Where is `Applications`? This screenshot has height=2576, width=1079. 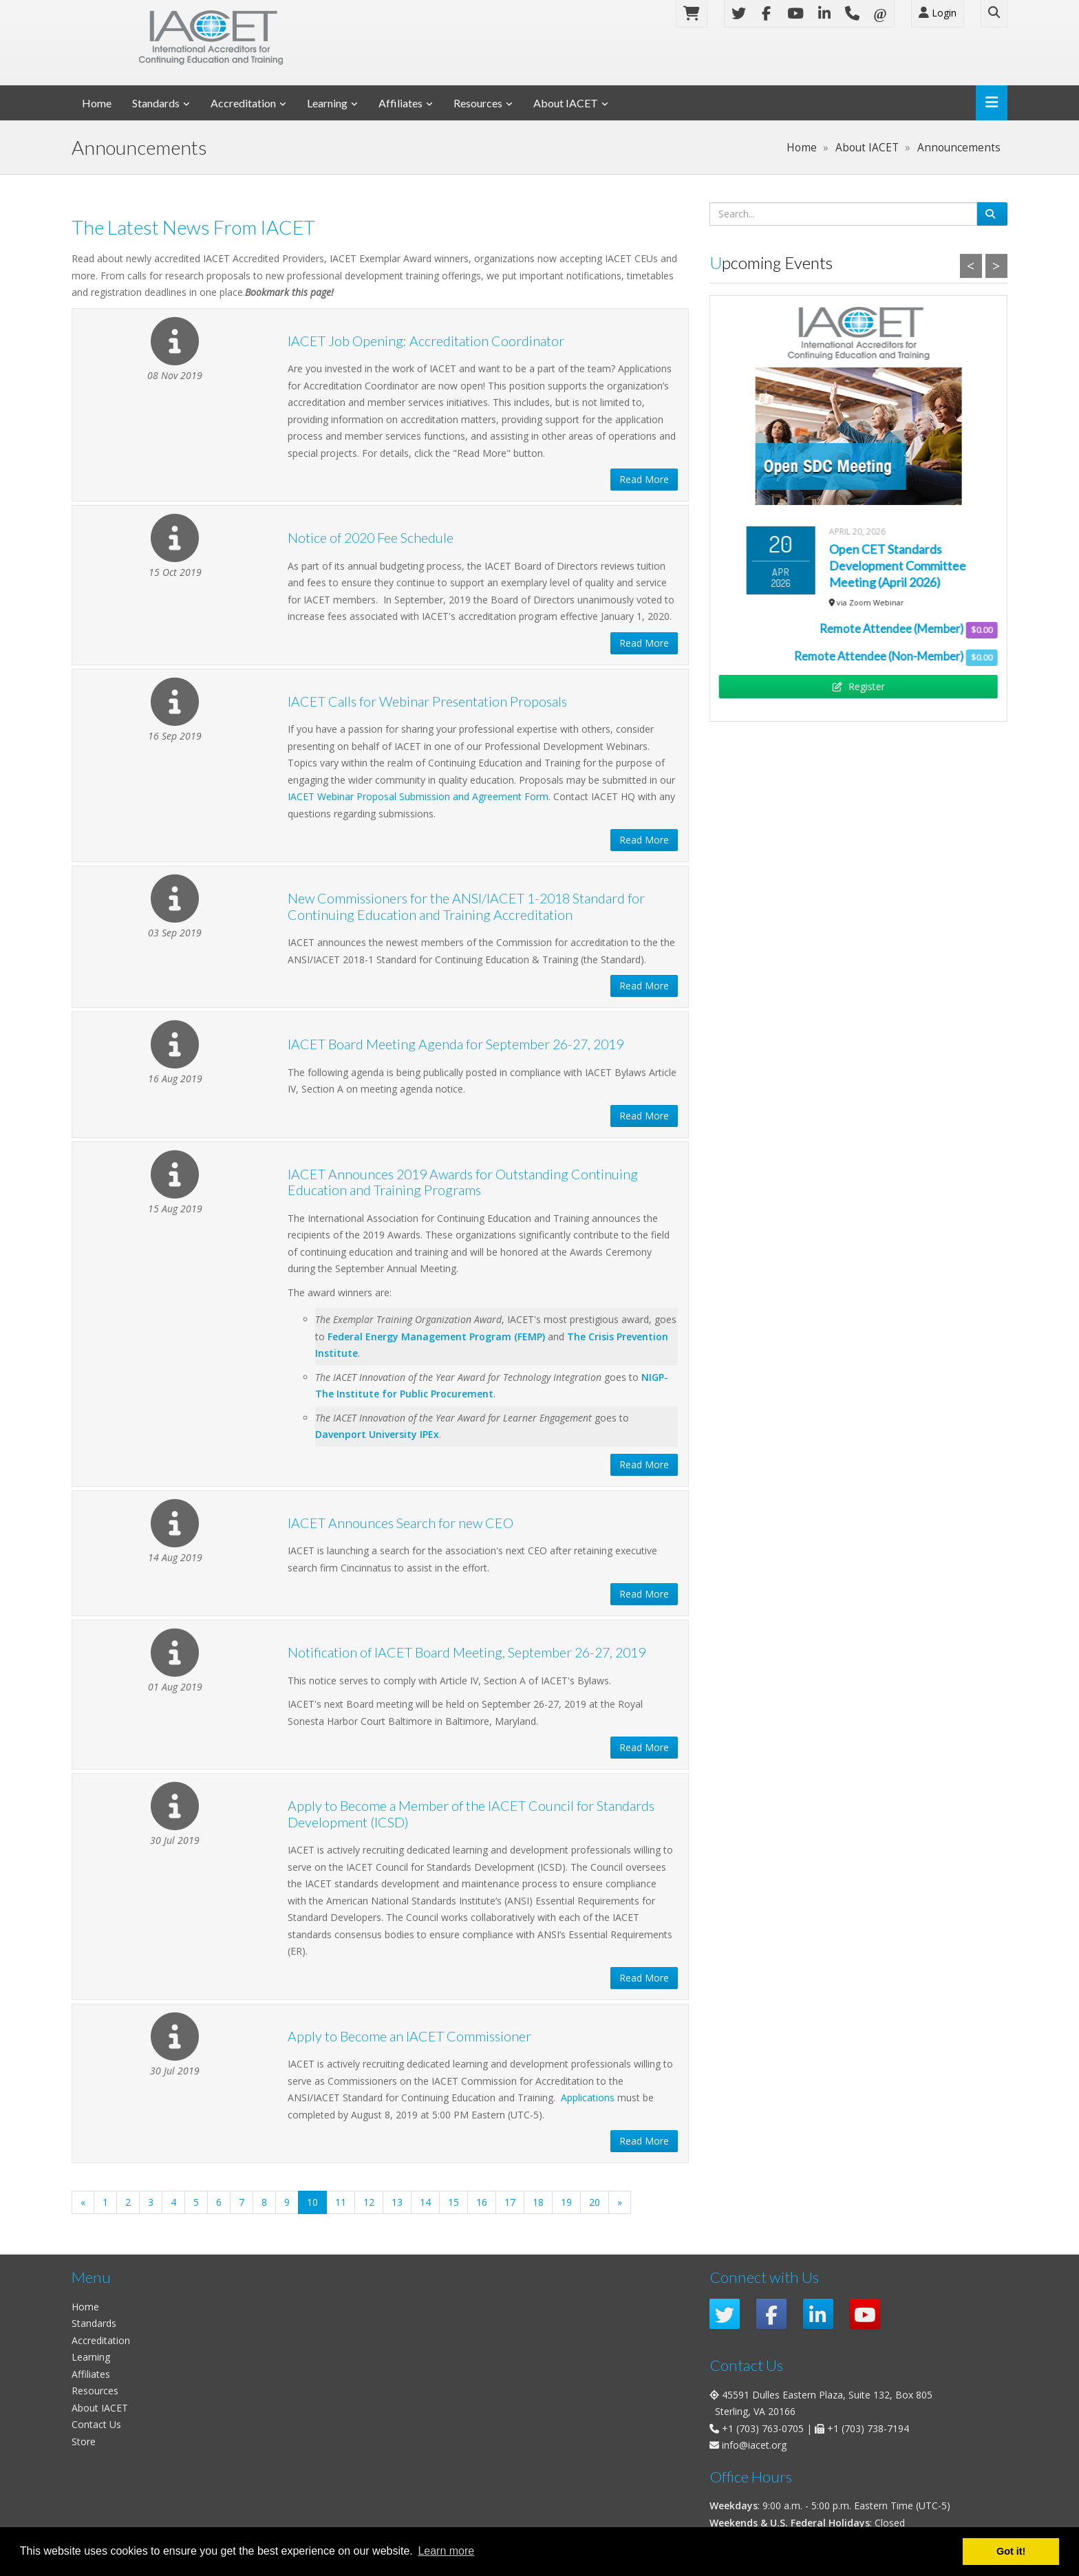
Applications is located at coordinates (588, 2097).